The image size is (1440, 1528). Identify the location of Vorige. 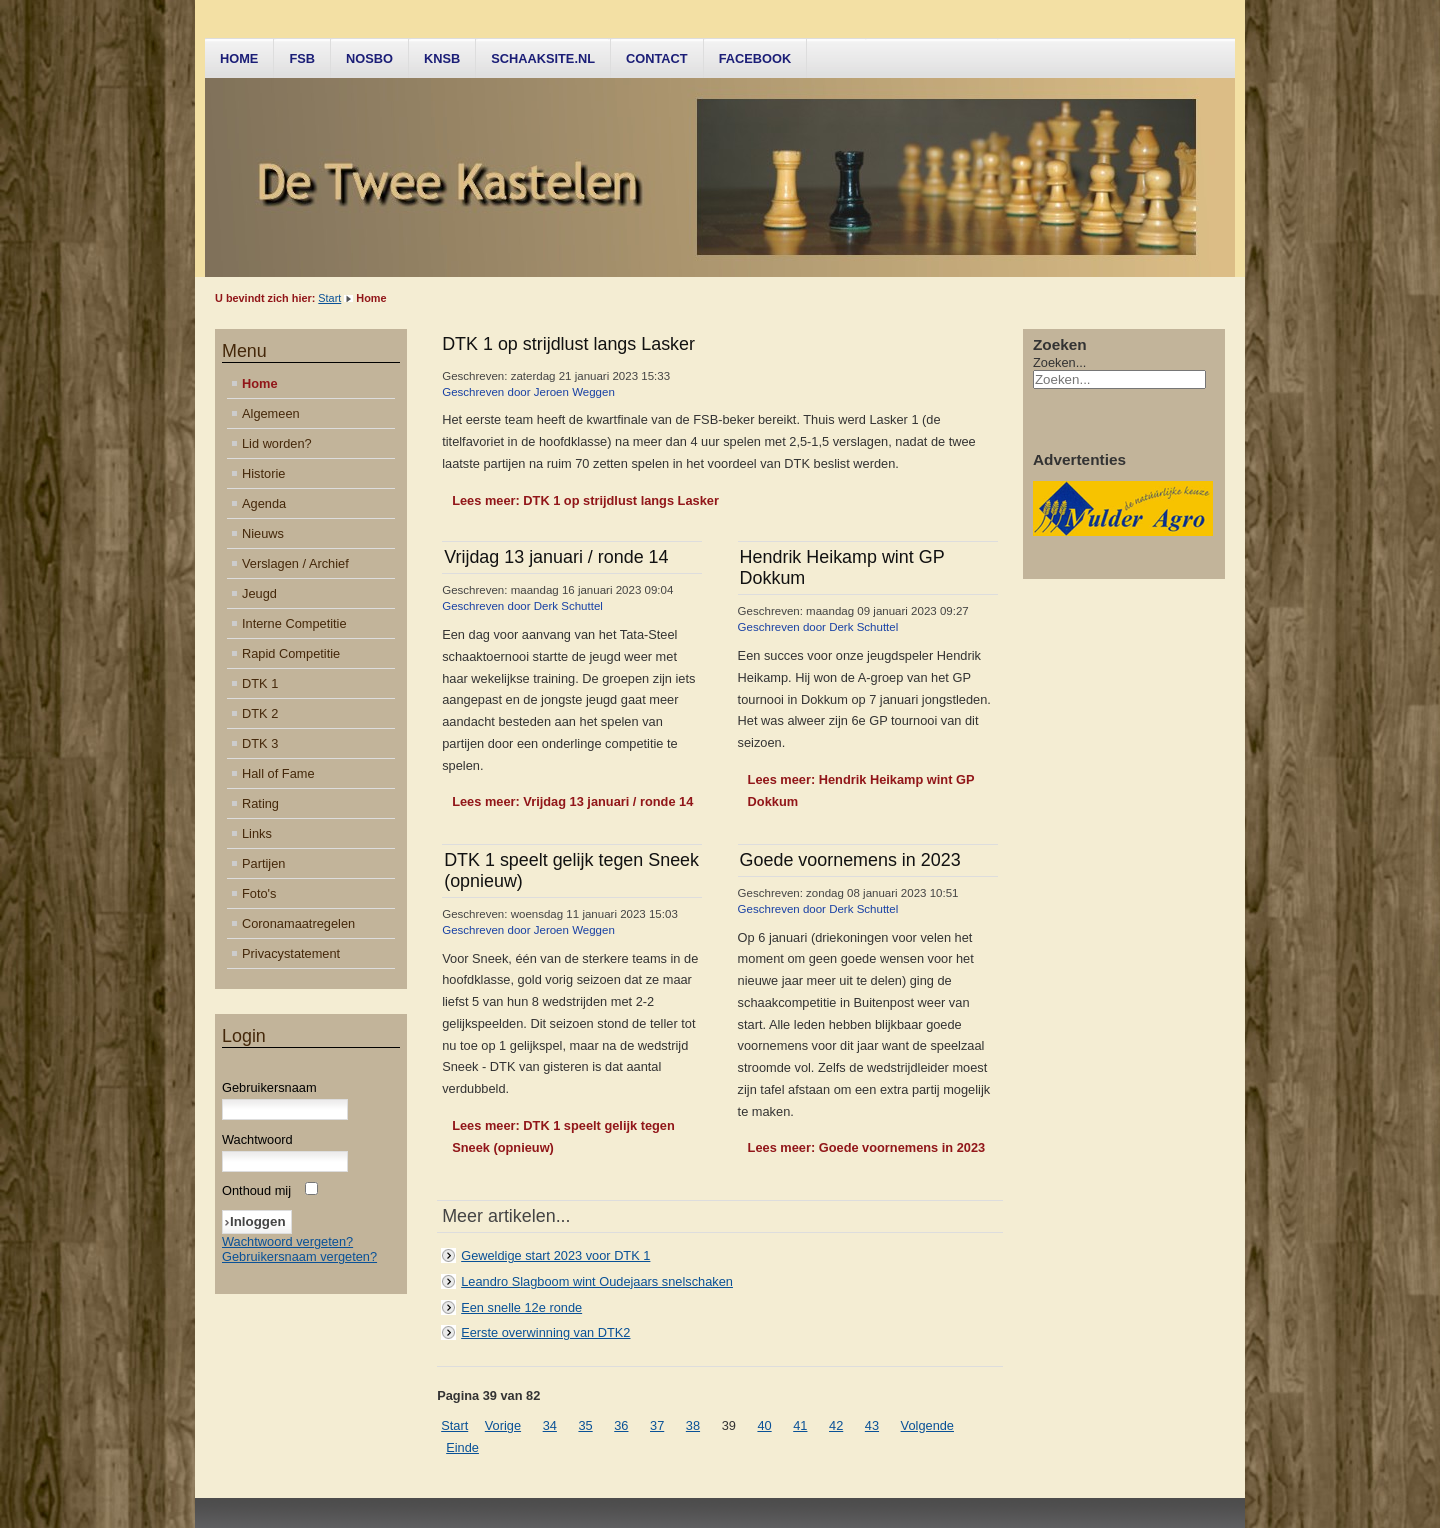
(503, 1425).